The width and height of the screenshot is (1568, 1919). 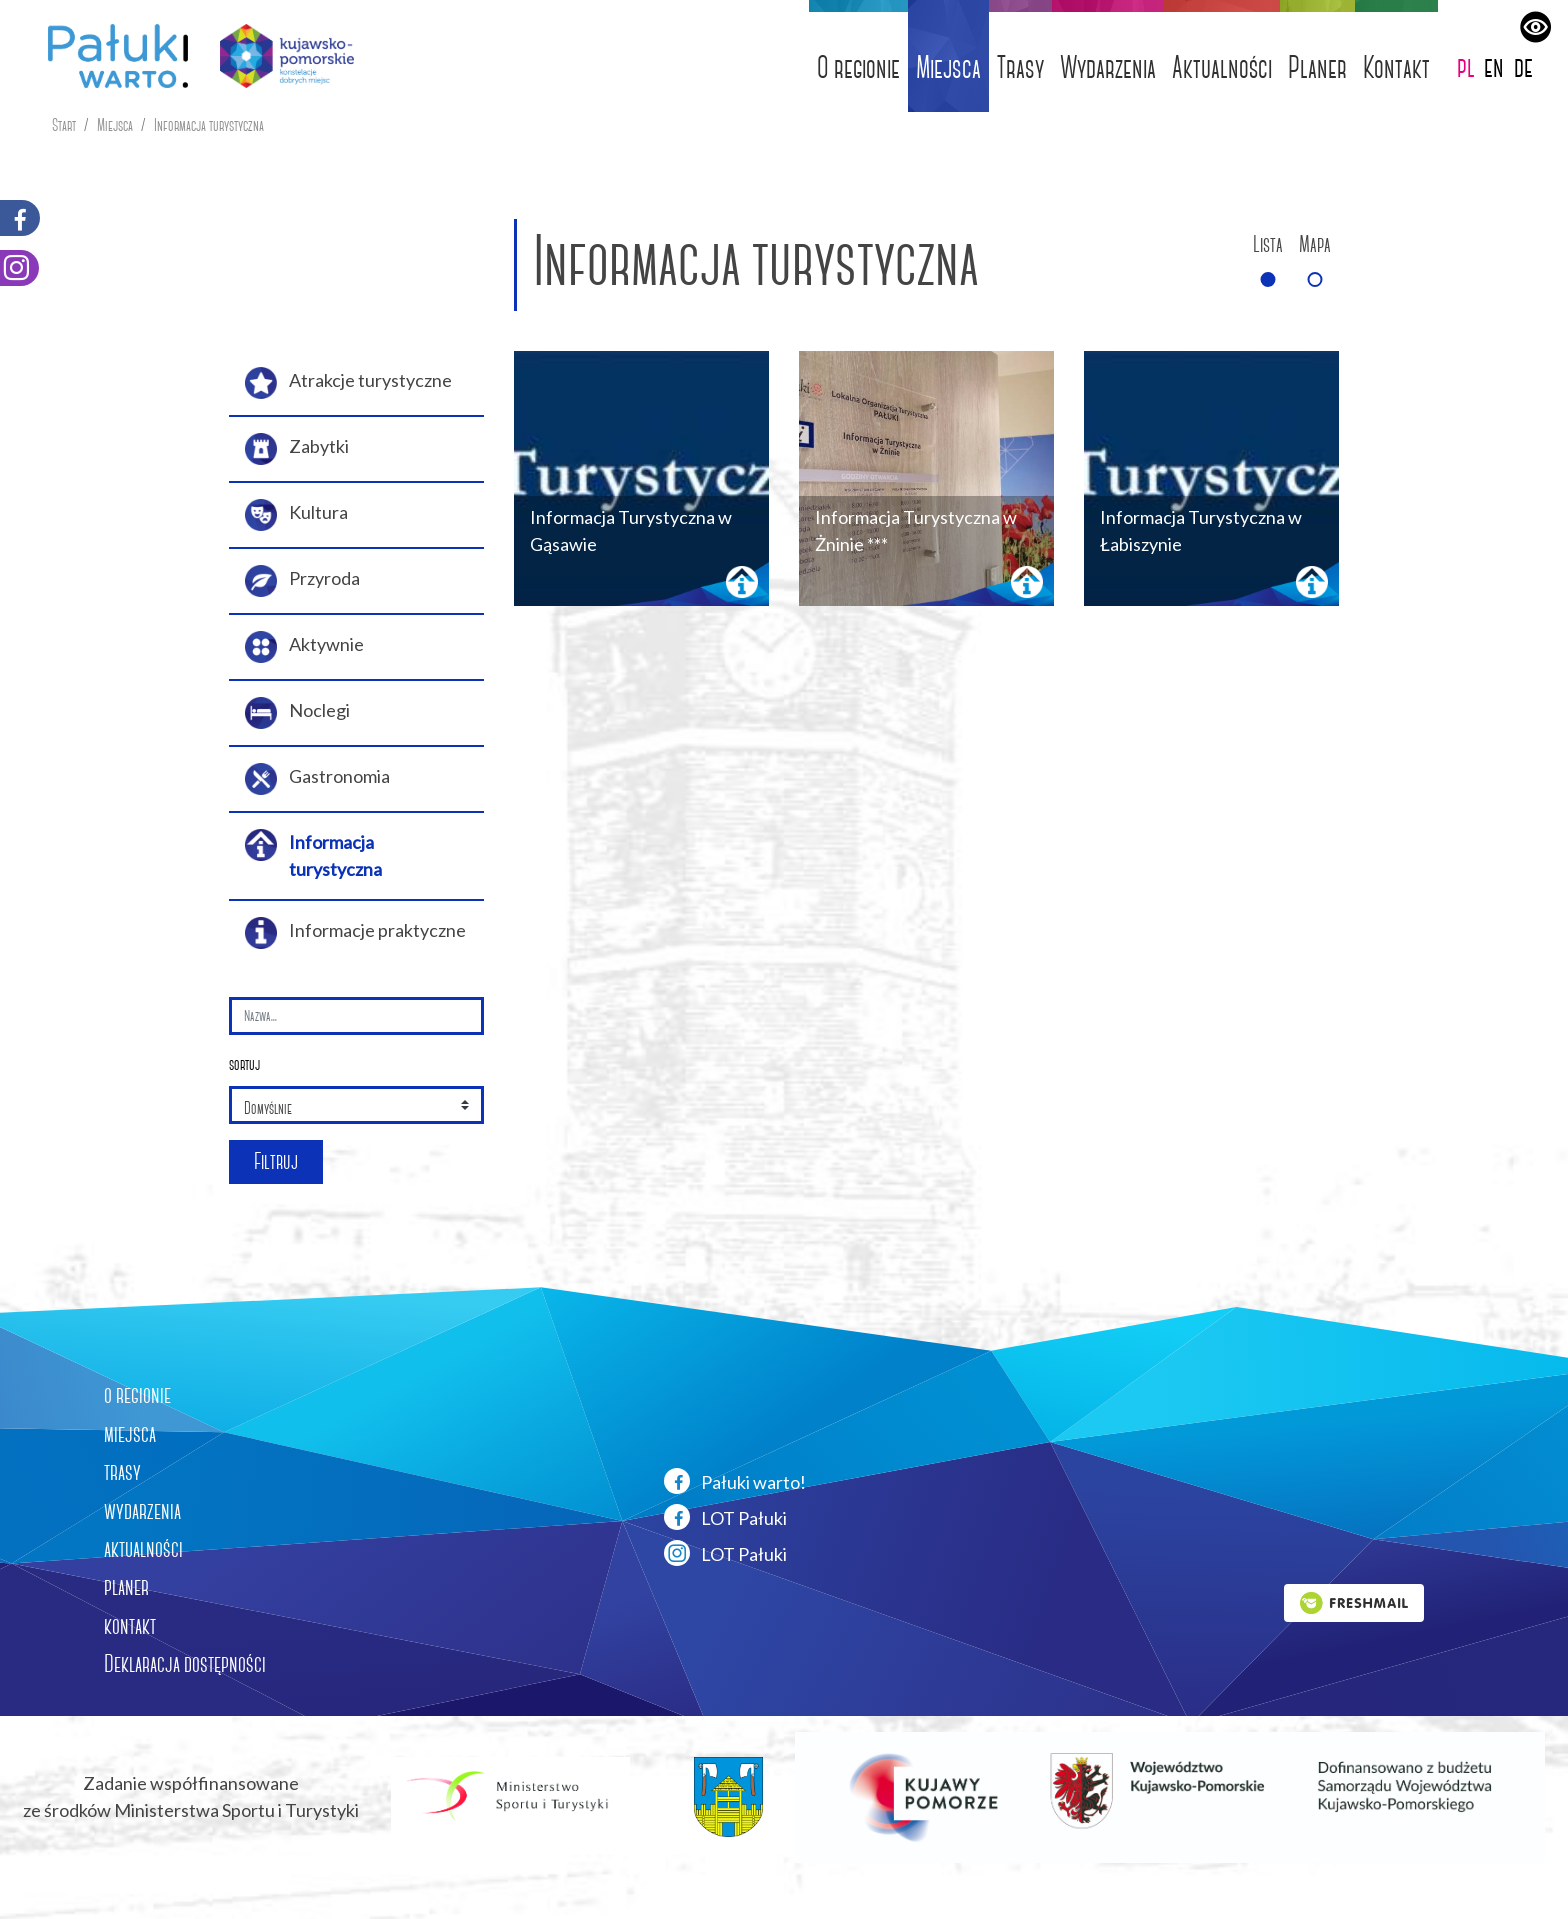 What do you see at coordinates (276, 1161) in the screenshot?
I see `Filtruj` at bounding box center [276, 1161].